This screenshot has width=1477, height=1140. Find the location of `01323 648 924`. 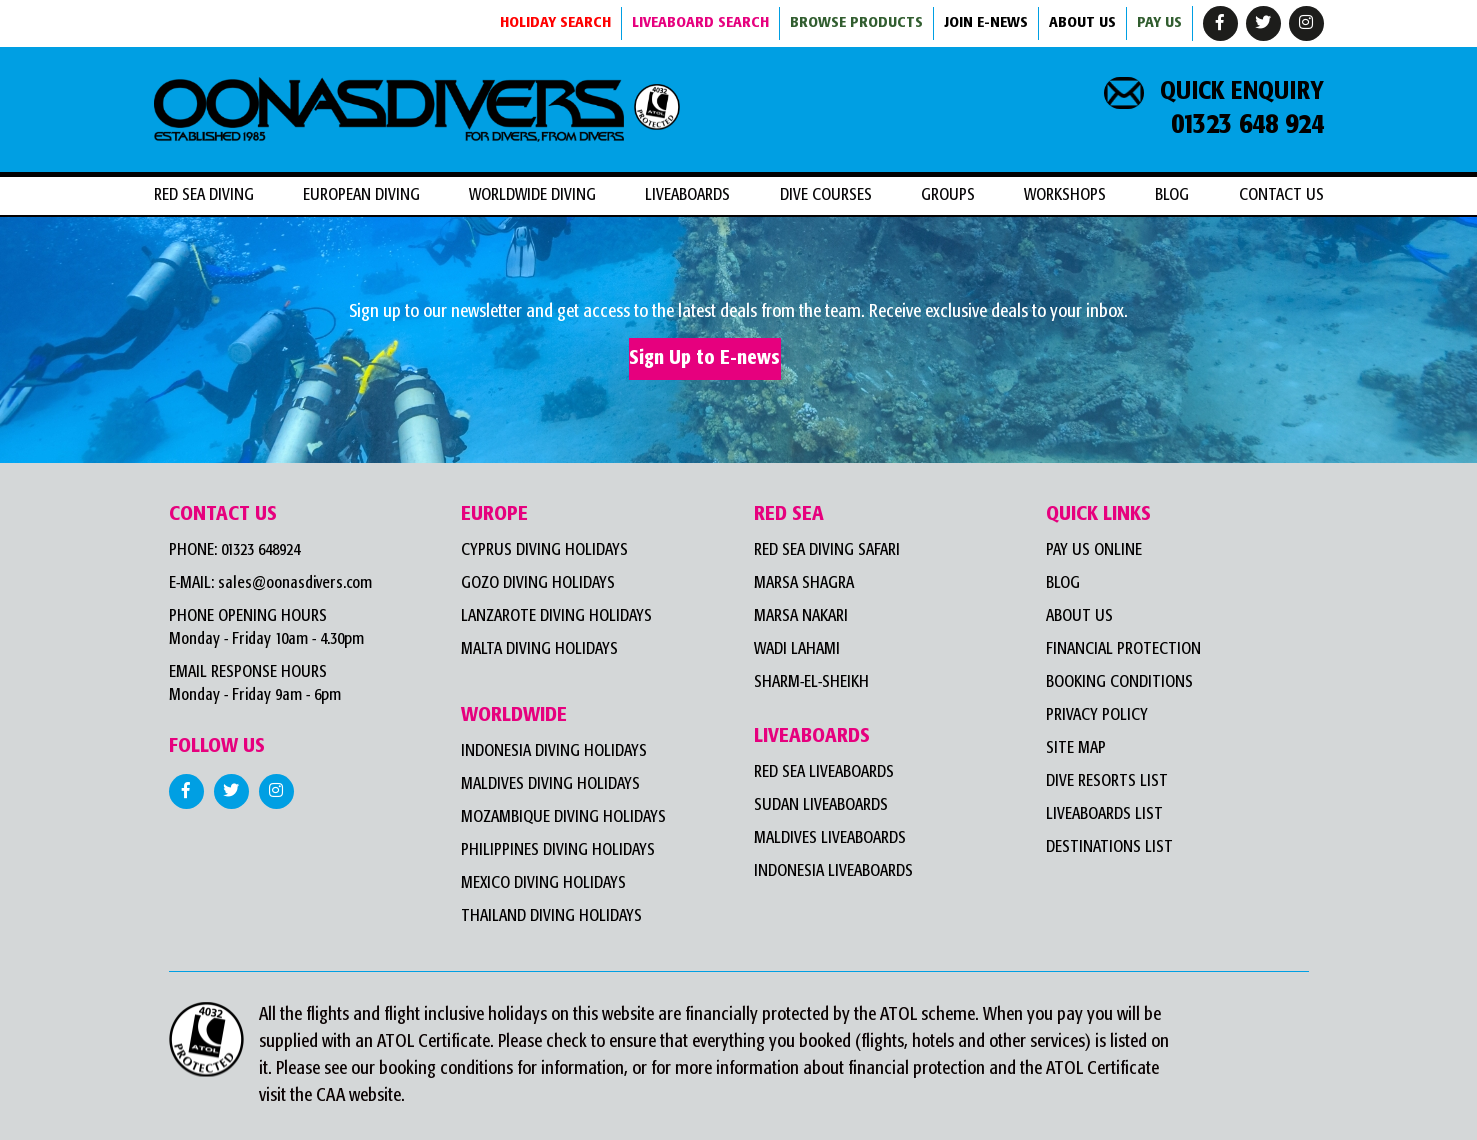

01323 648 924 is located at coordinates (1247, 125).